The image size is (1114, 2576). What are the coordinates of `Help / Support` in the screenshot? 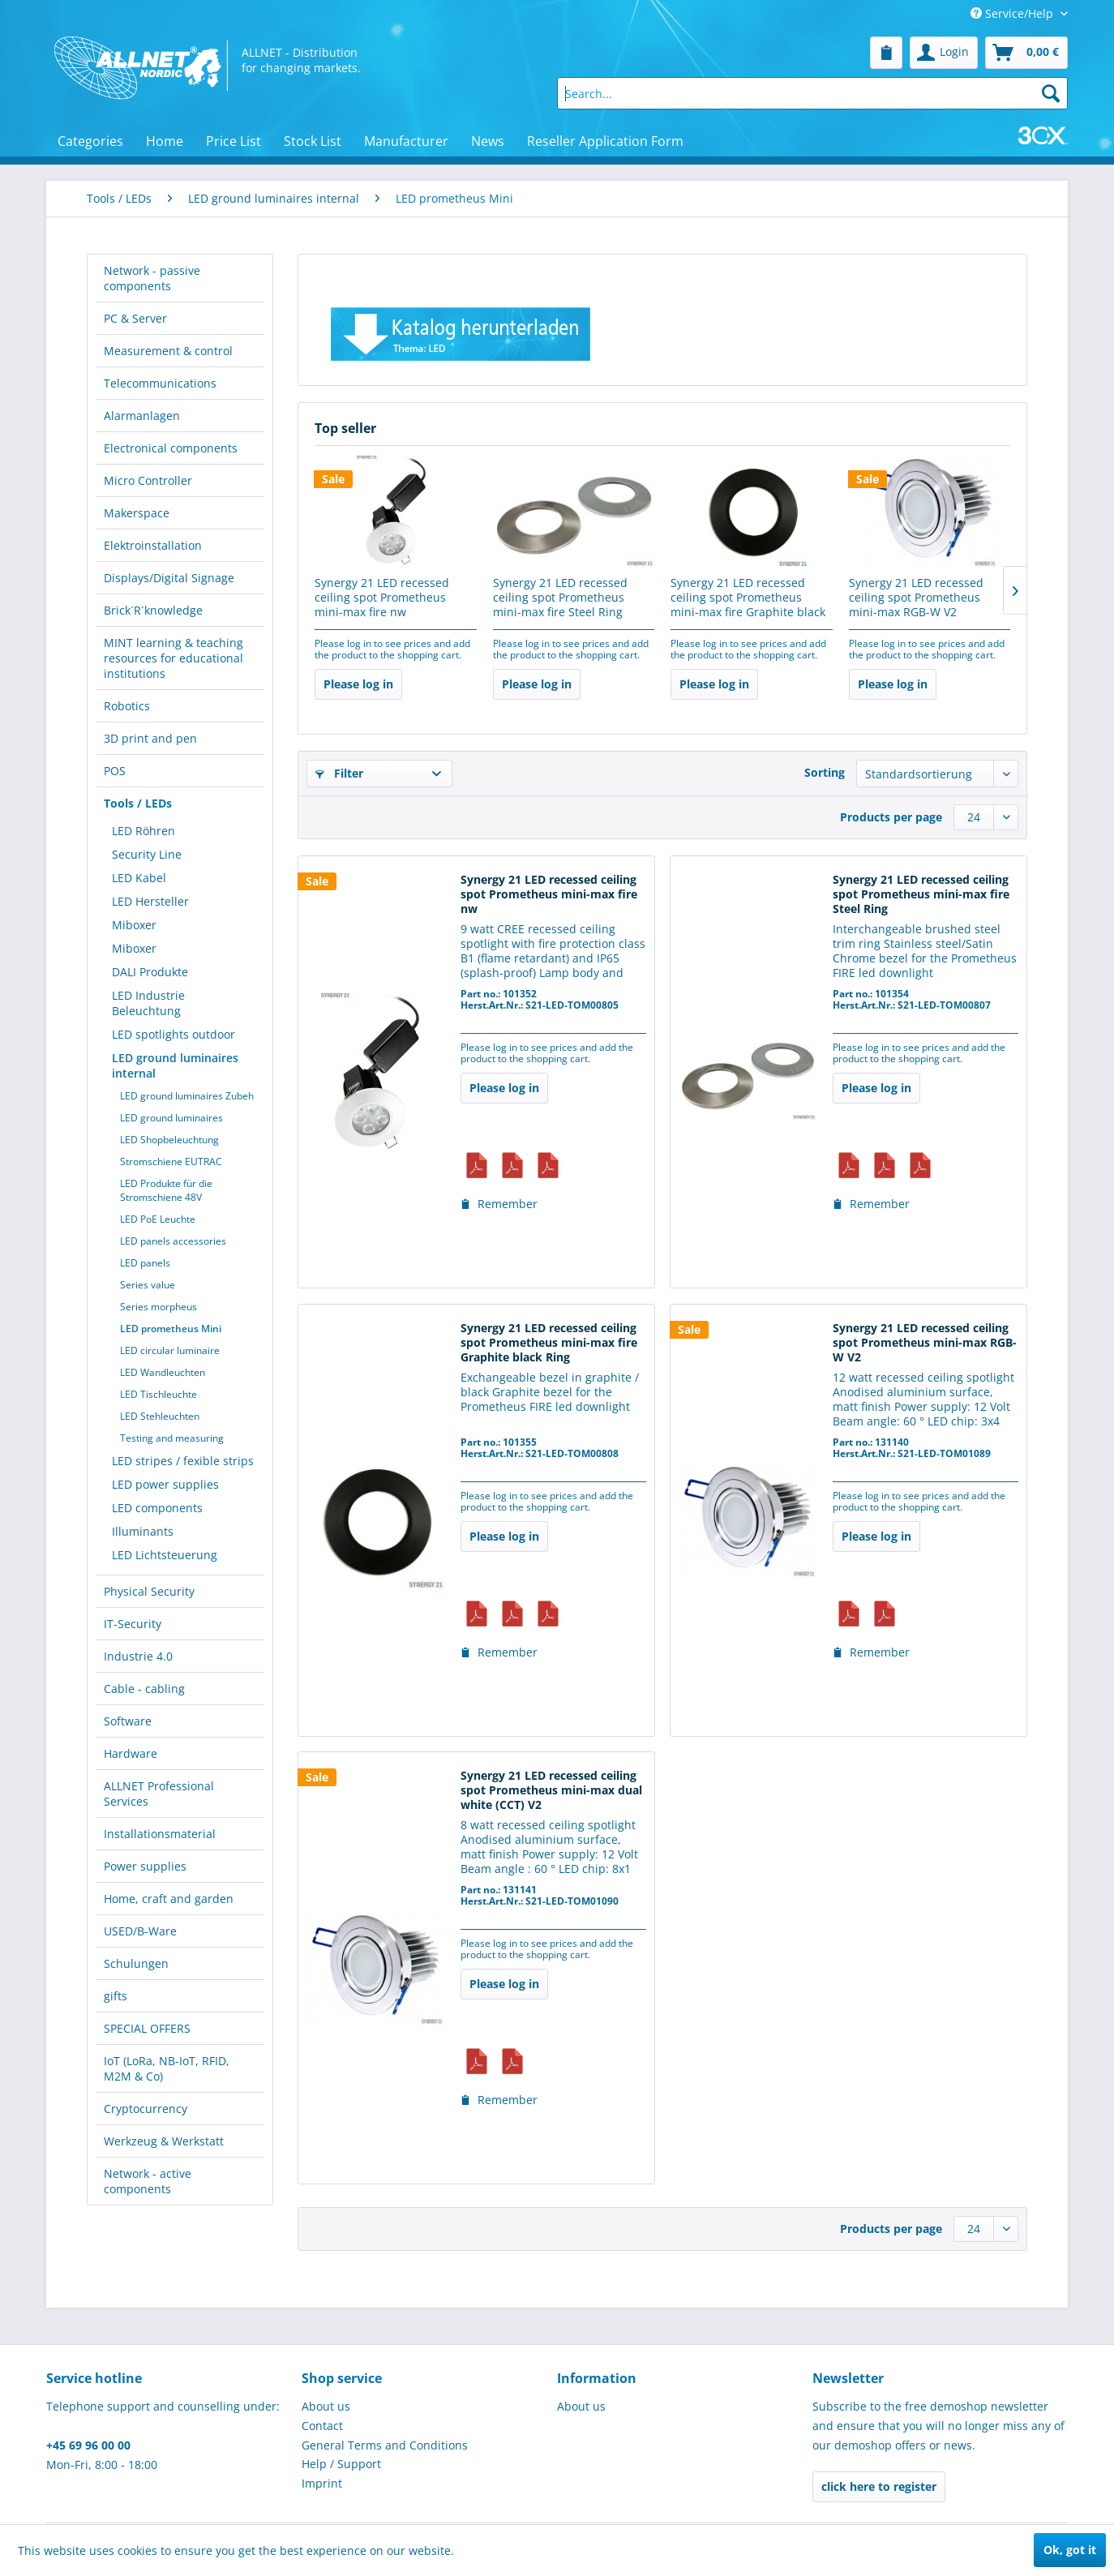 It's located at (341, 2463).